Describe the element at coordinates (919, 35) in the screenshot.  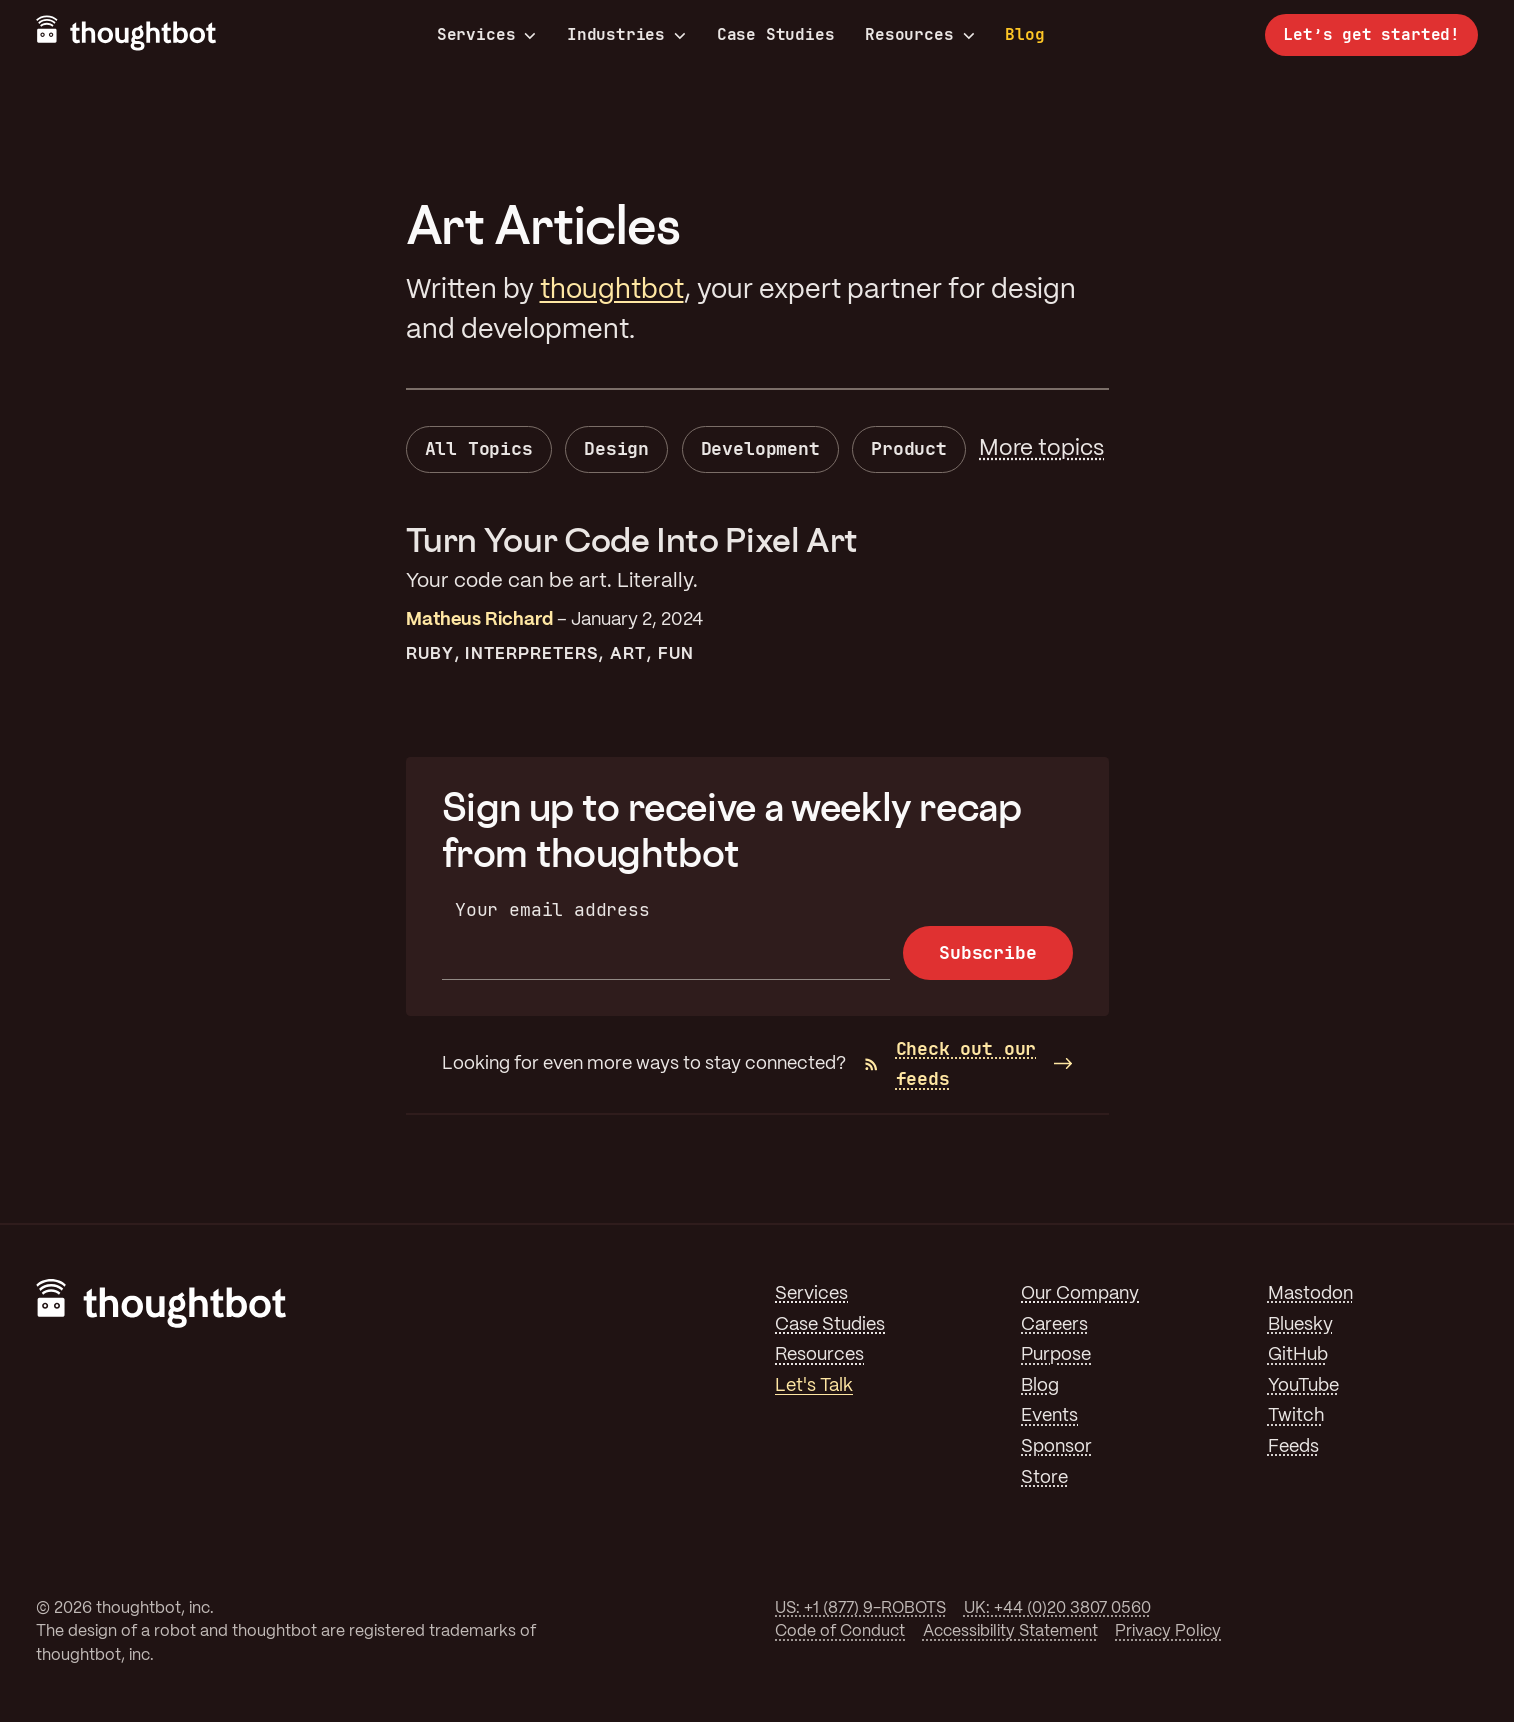
I see `Resources` at that location.